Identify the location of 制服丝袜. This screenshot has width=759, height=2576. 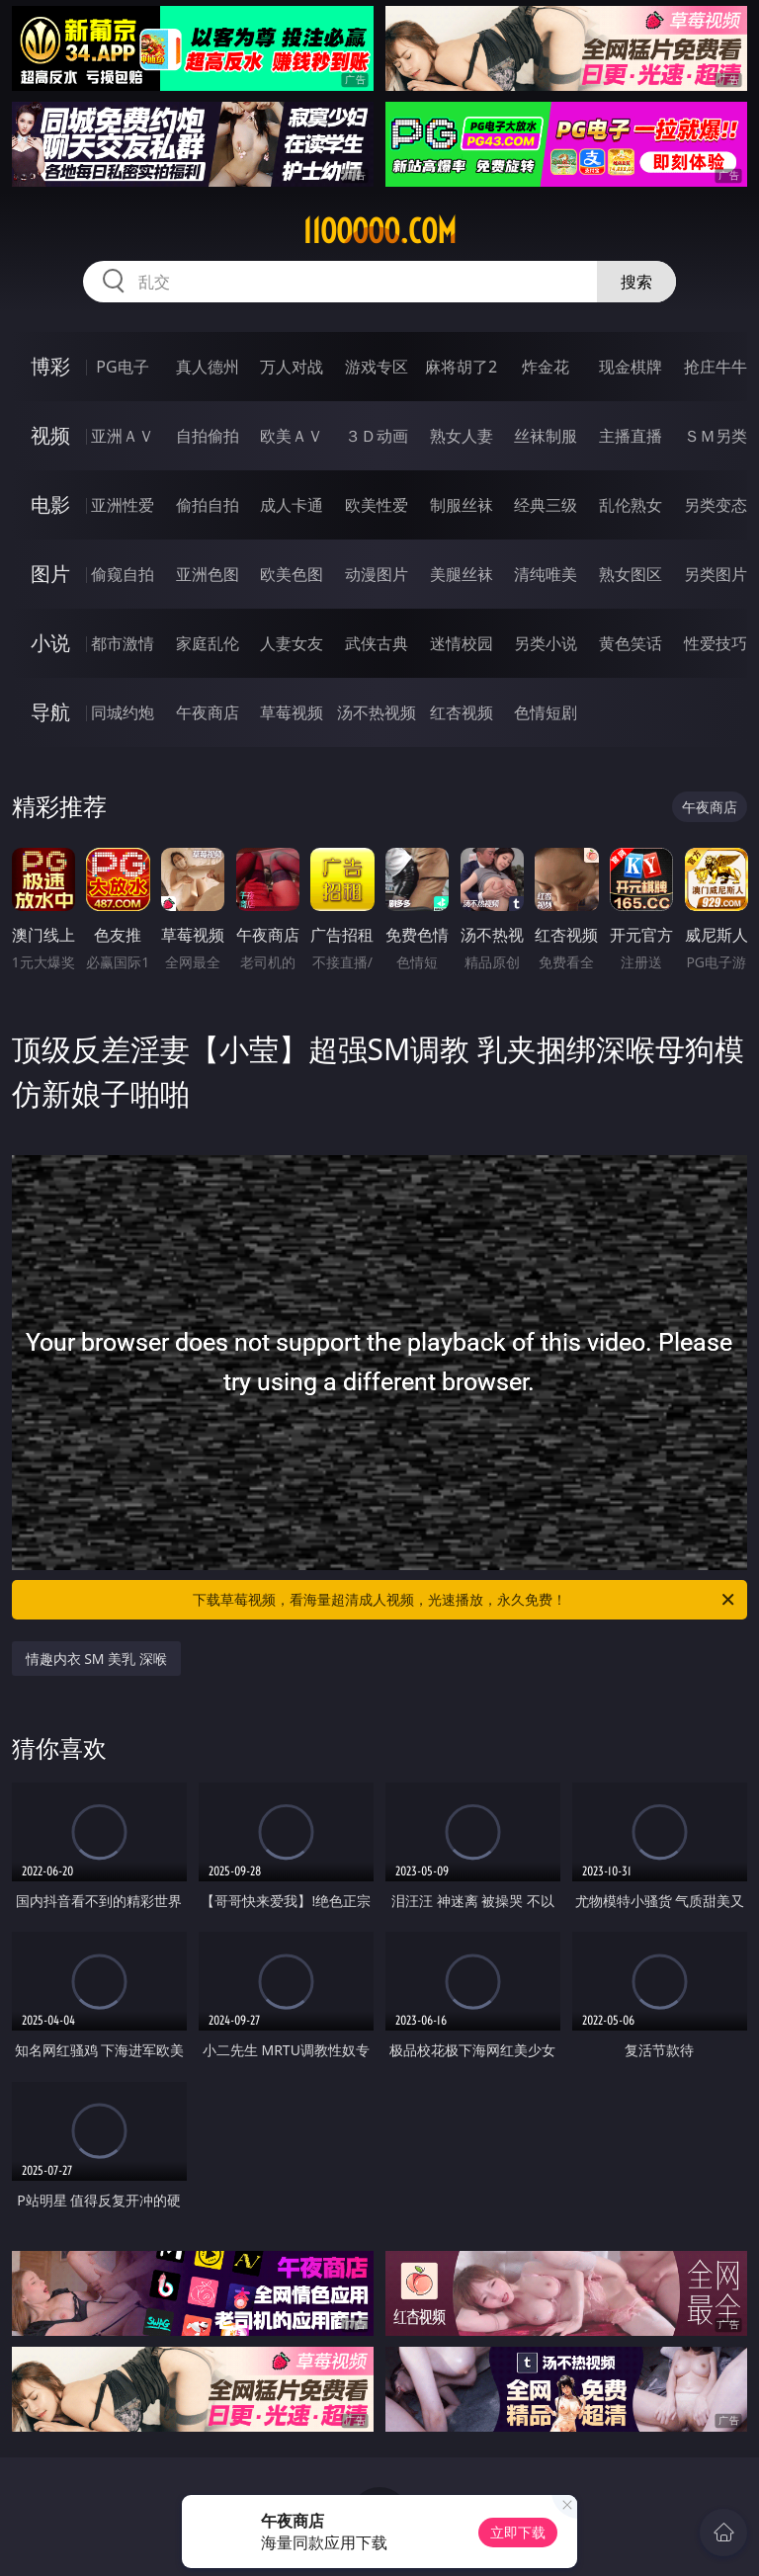
(461, 505).